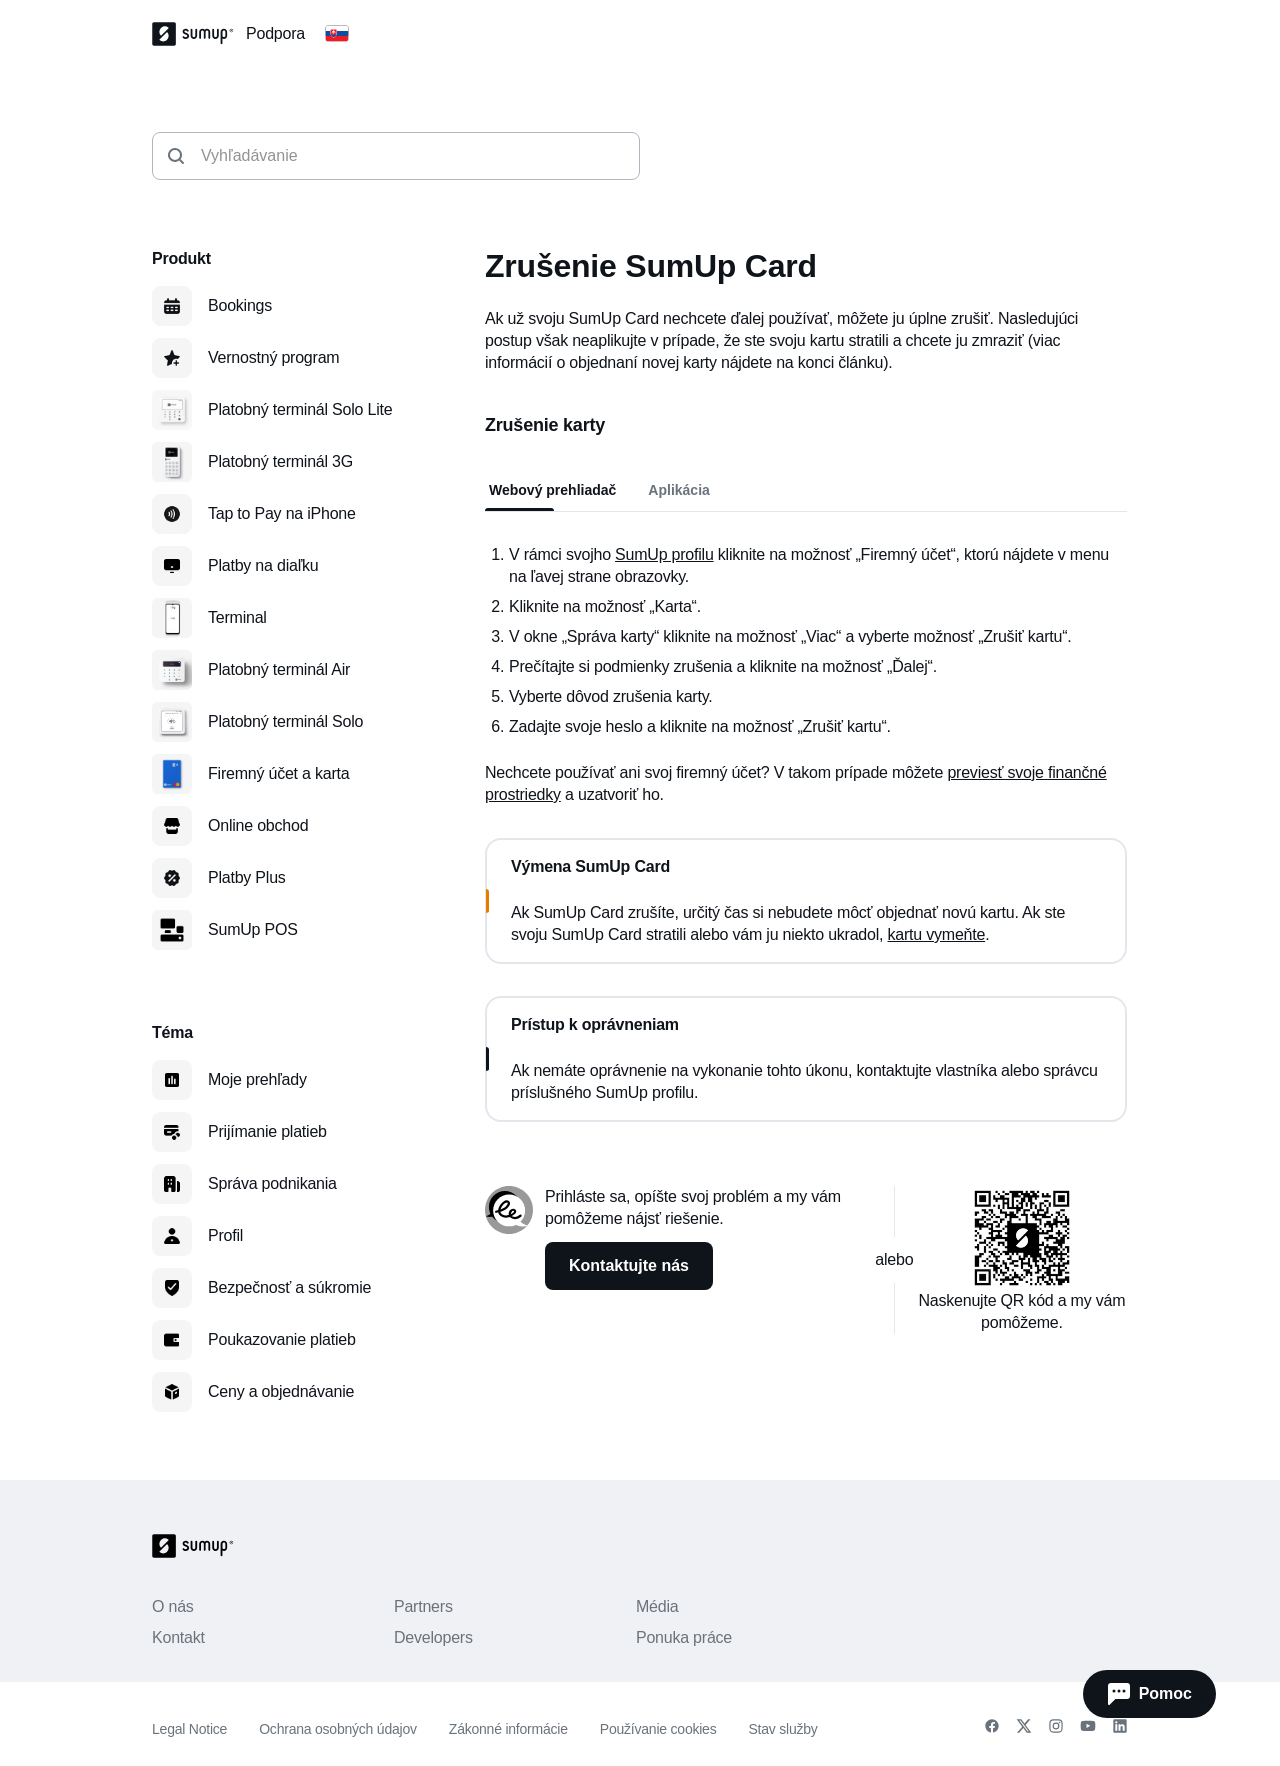 The width and height of the screenshot is (1280, 1766). Describe the element at coordinates (657, 1606) in the screenshot. I see `Média` at that location.